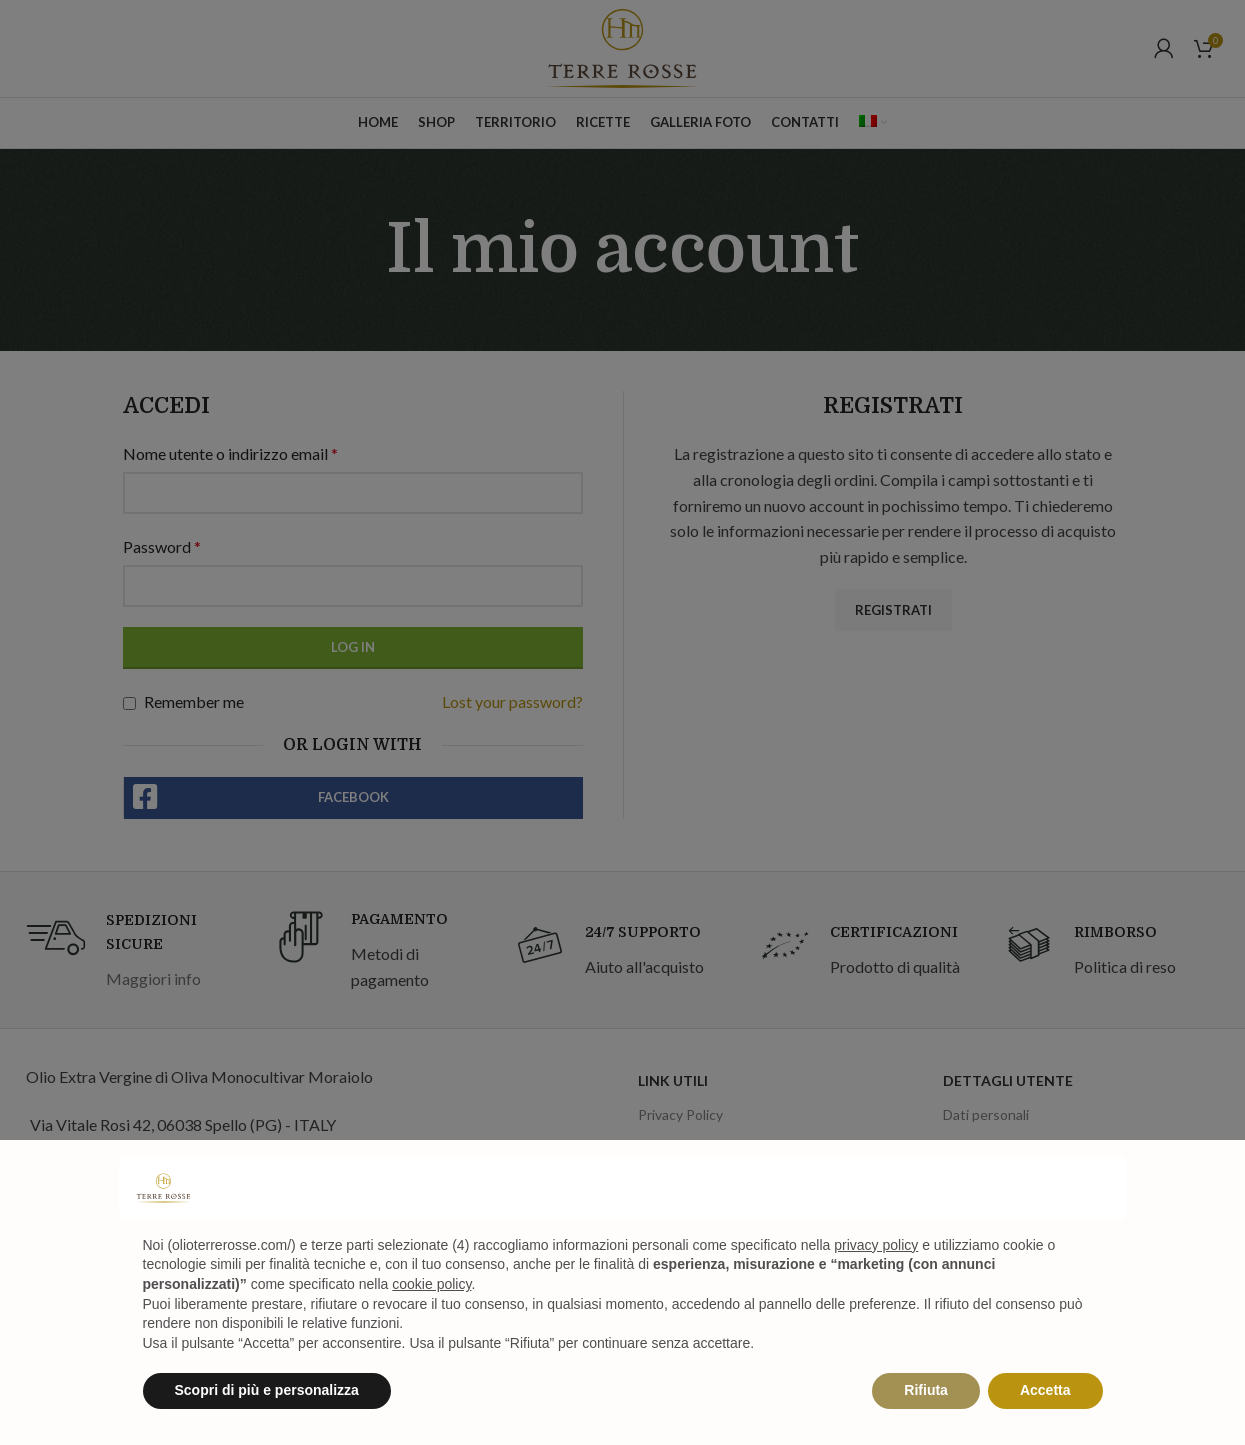 This screenshot has width=1245, height=1445. I want to click on Scopri di più e personalizza [button], so click(267, 1390).